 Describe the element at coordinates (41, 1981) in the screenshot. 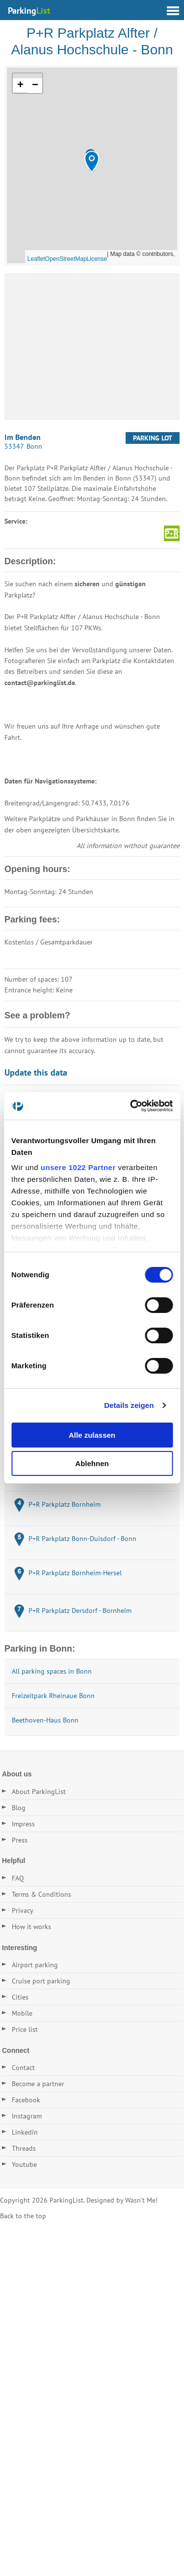

I see `Cruise port parking` at that location.